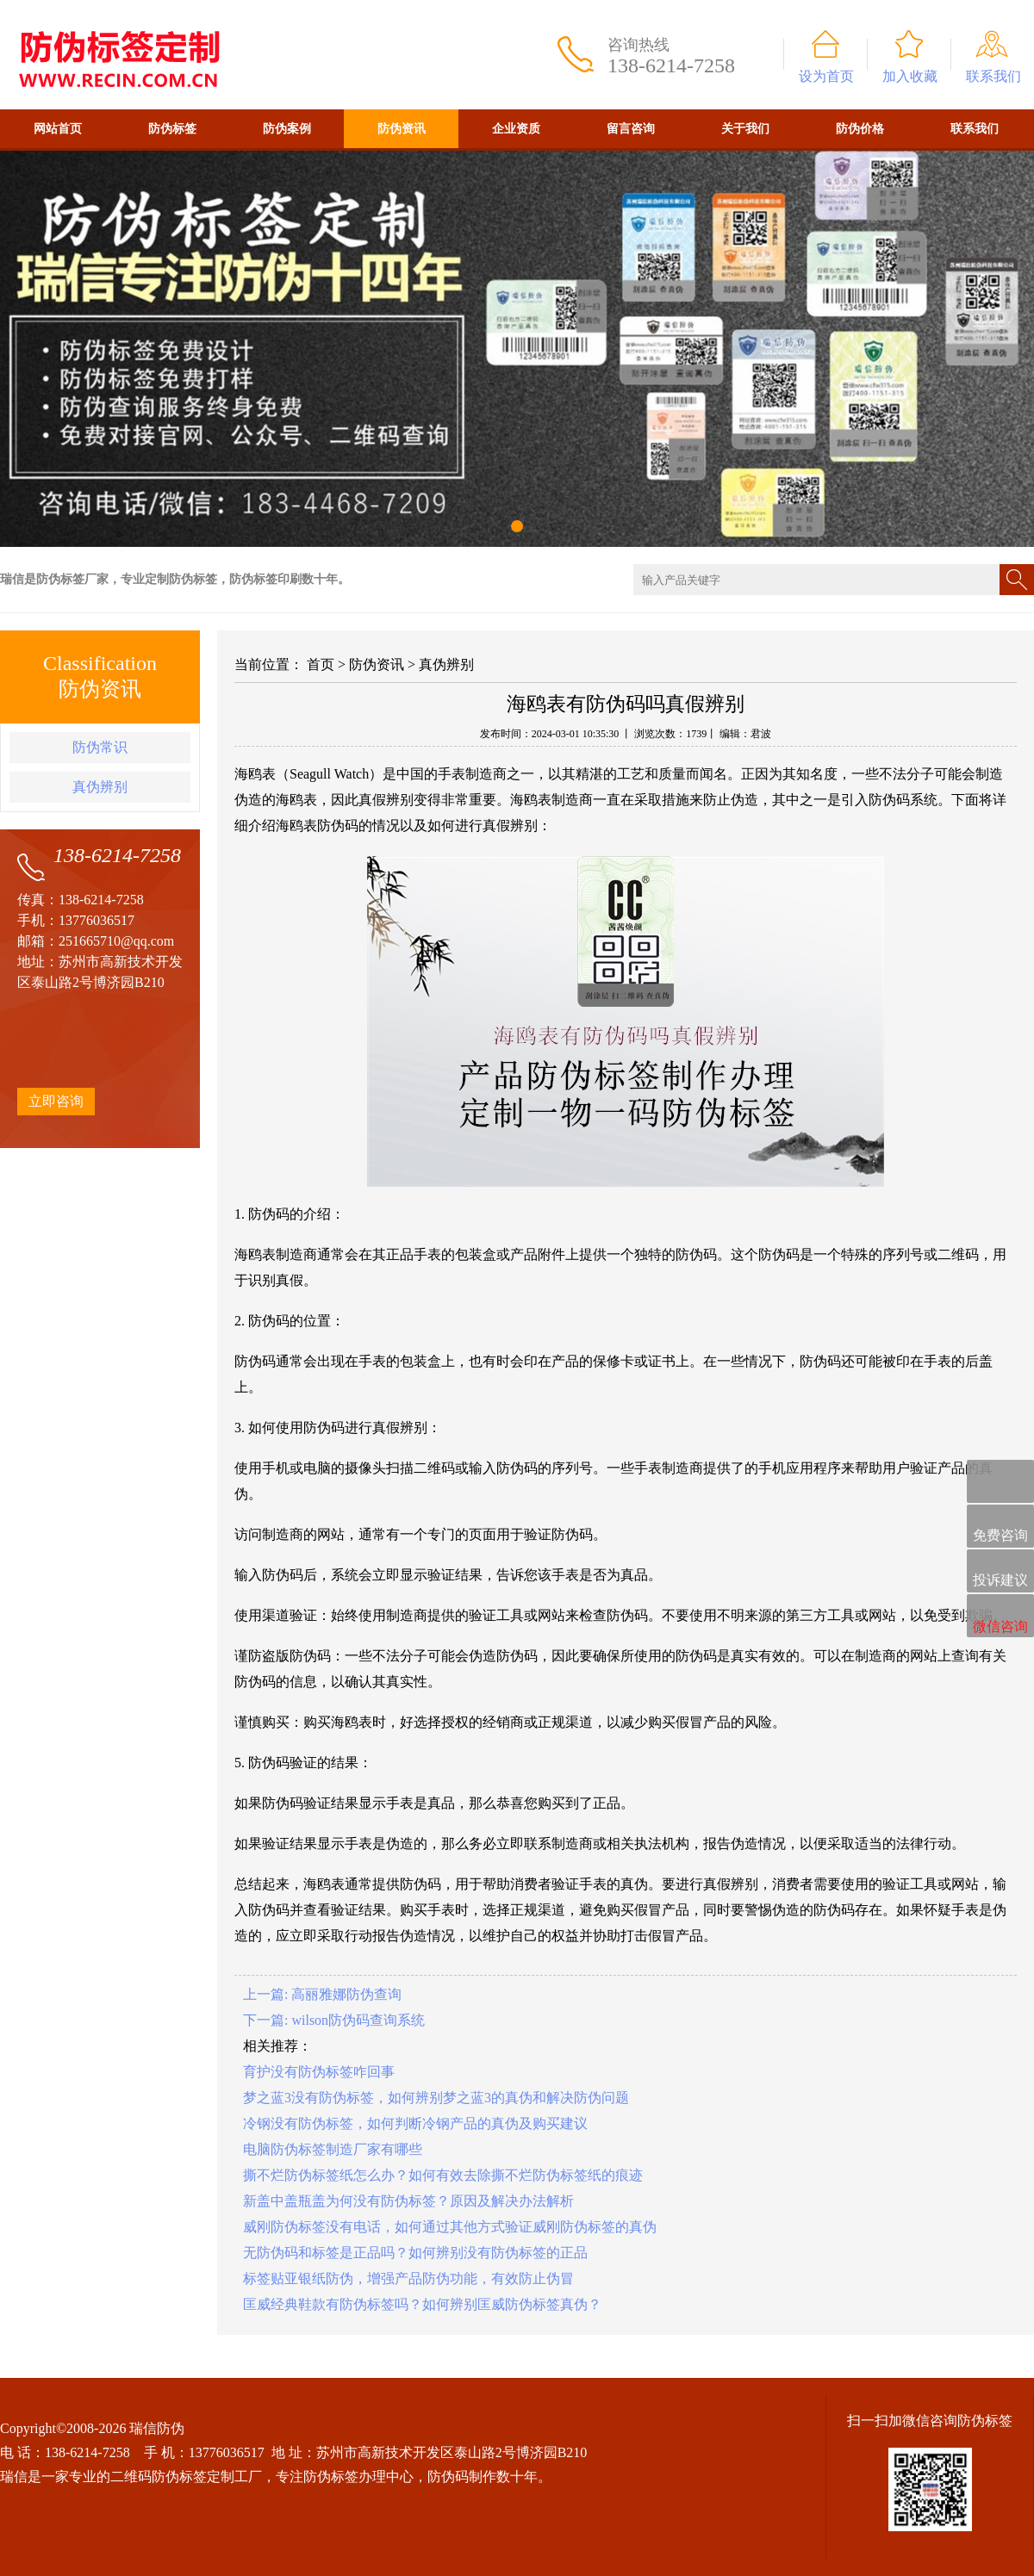 This screenshot has height=2576, width=1034. What do you see at coordinates (450, 2226) in the screenshot?
I see `威刚防伪标签没有电话，如何通过其他方式验证威刚防伪标签的真伪` at bounding box center [450, 2226].